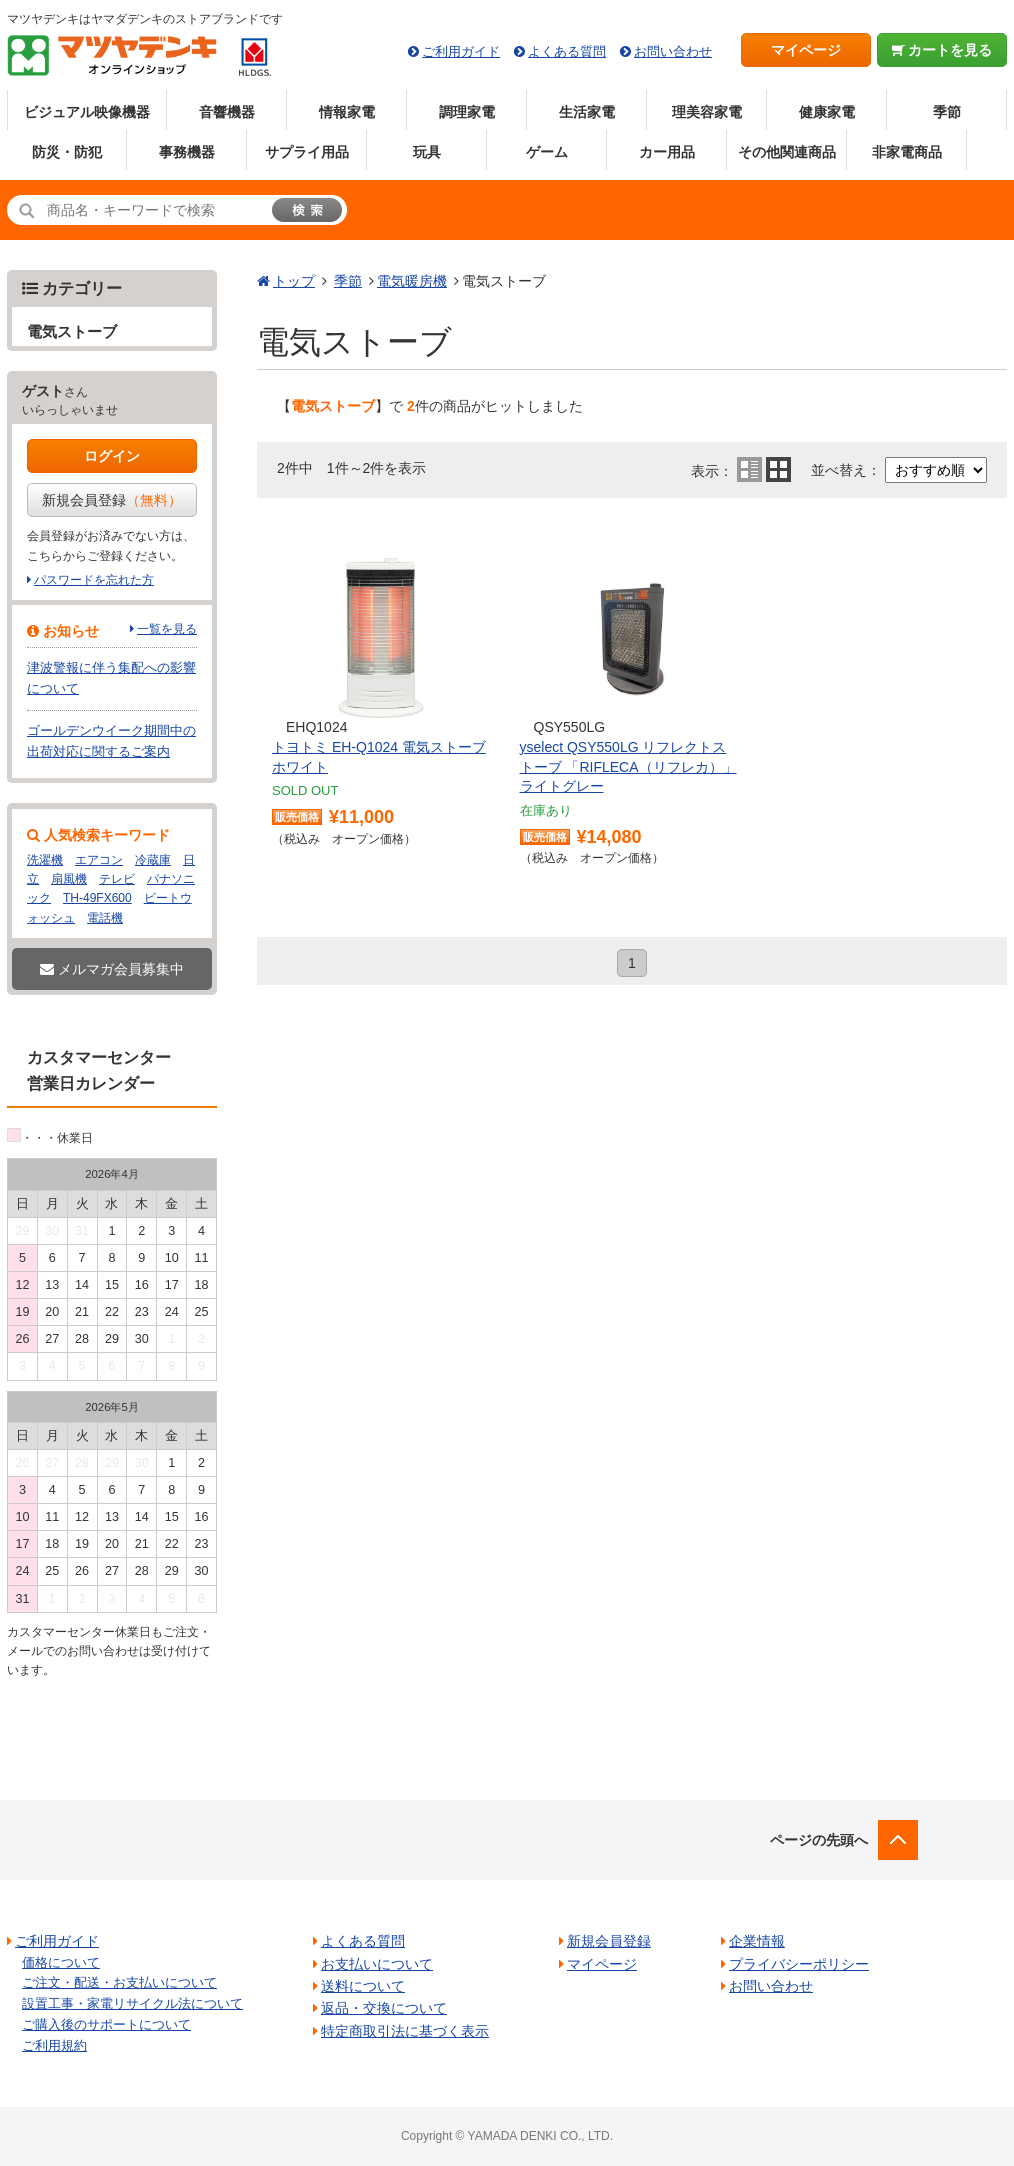  Describe the element at coordinates (153, 860) in the screenshot. I see `冷蔵庫` at that location.